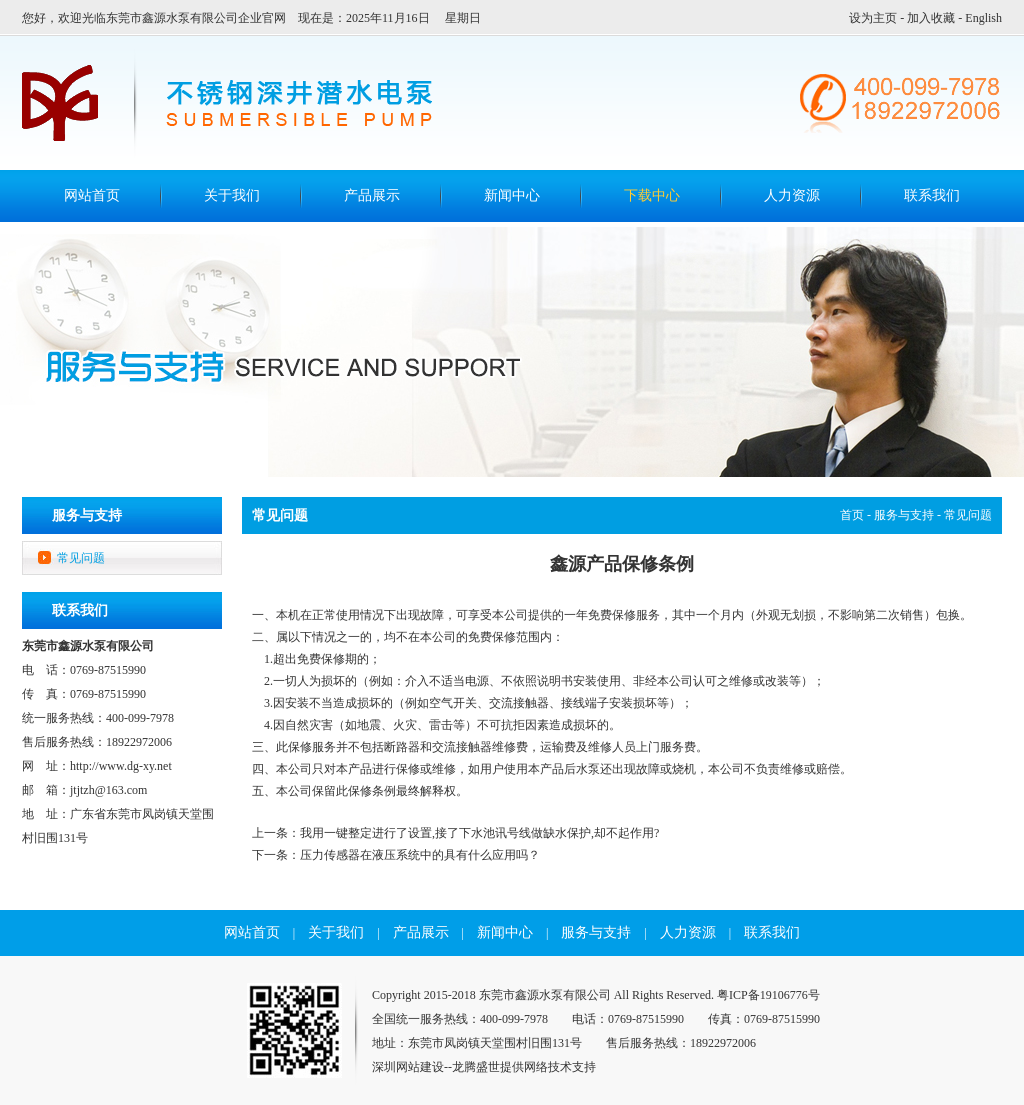 Image resolution: width=1024 pixels, height=1105 pixels. Describe the element at coordinates (232, 195) in the screenshot. I see `关于我们` at that location.